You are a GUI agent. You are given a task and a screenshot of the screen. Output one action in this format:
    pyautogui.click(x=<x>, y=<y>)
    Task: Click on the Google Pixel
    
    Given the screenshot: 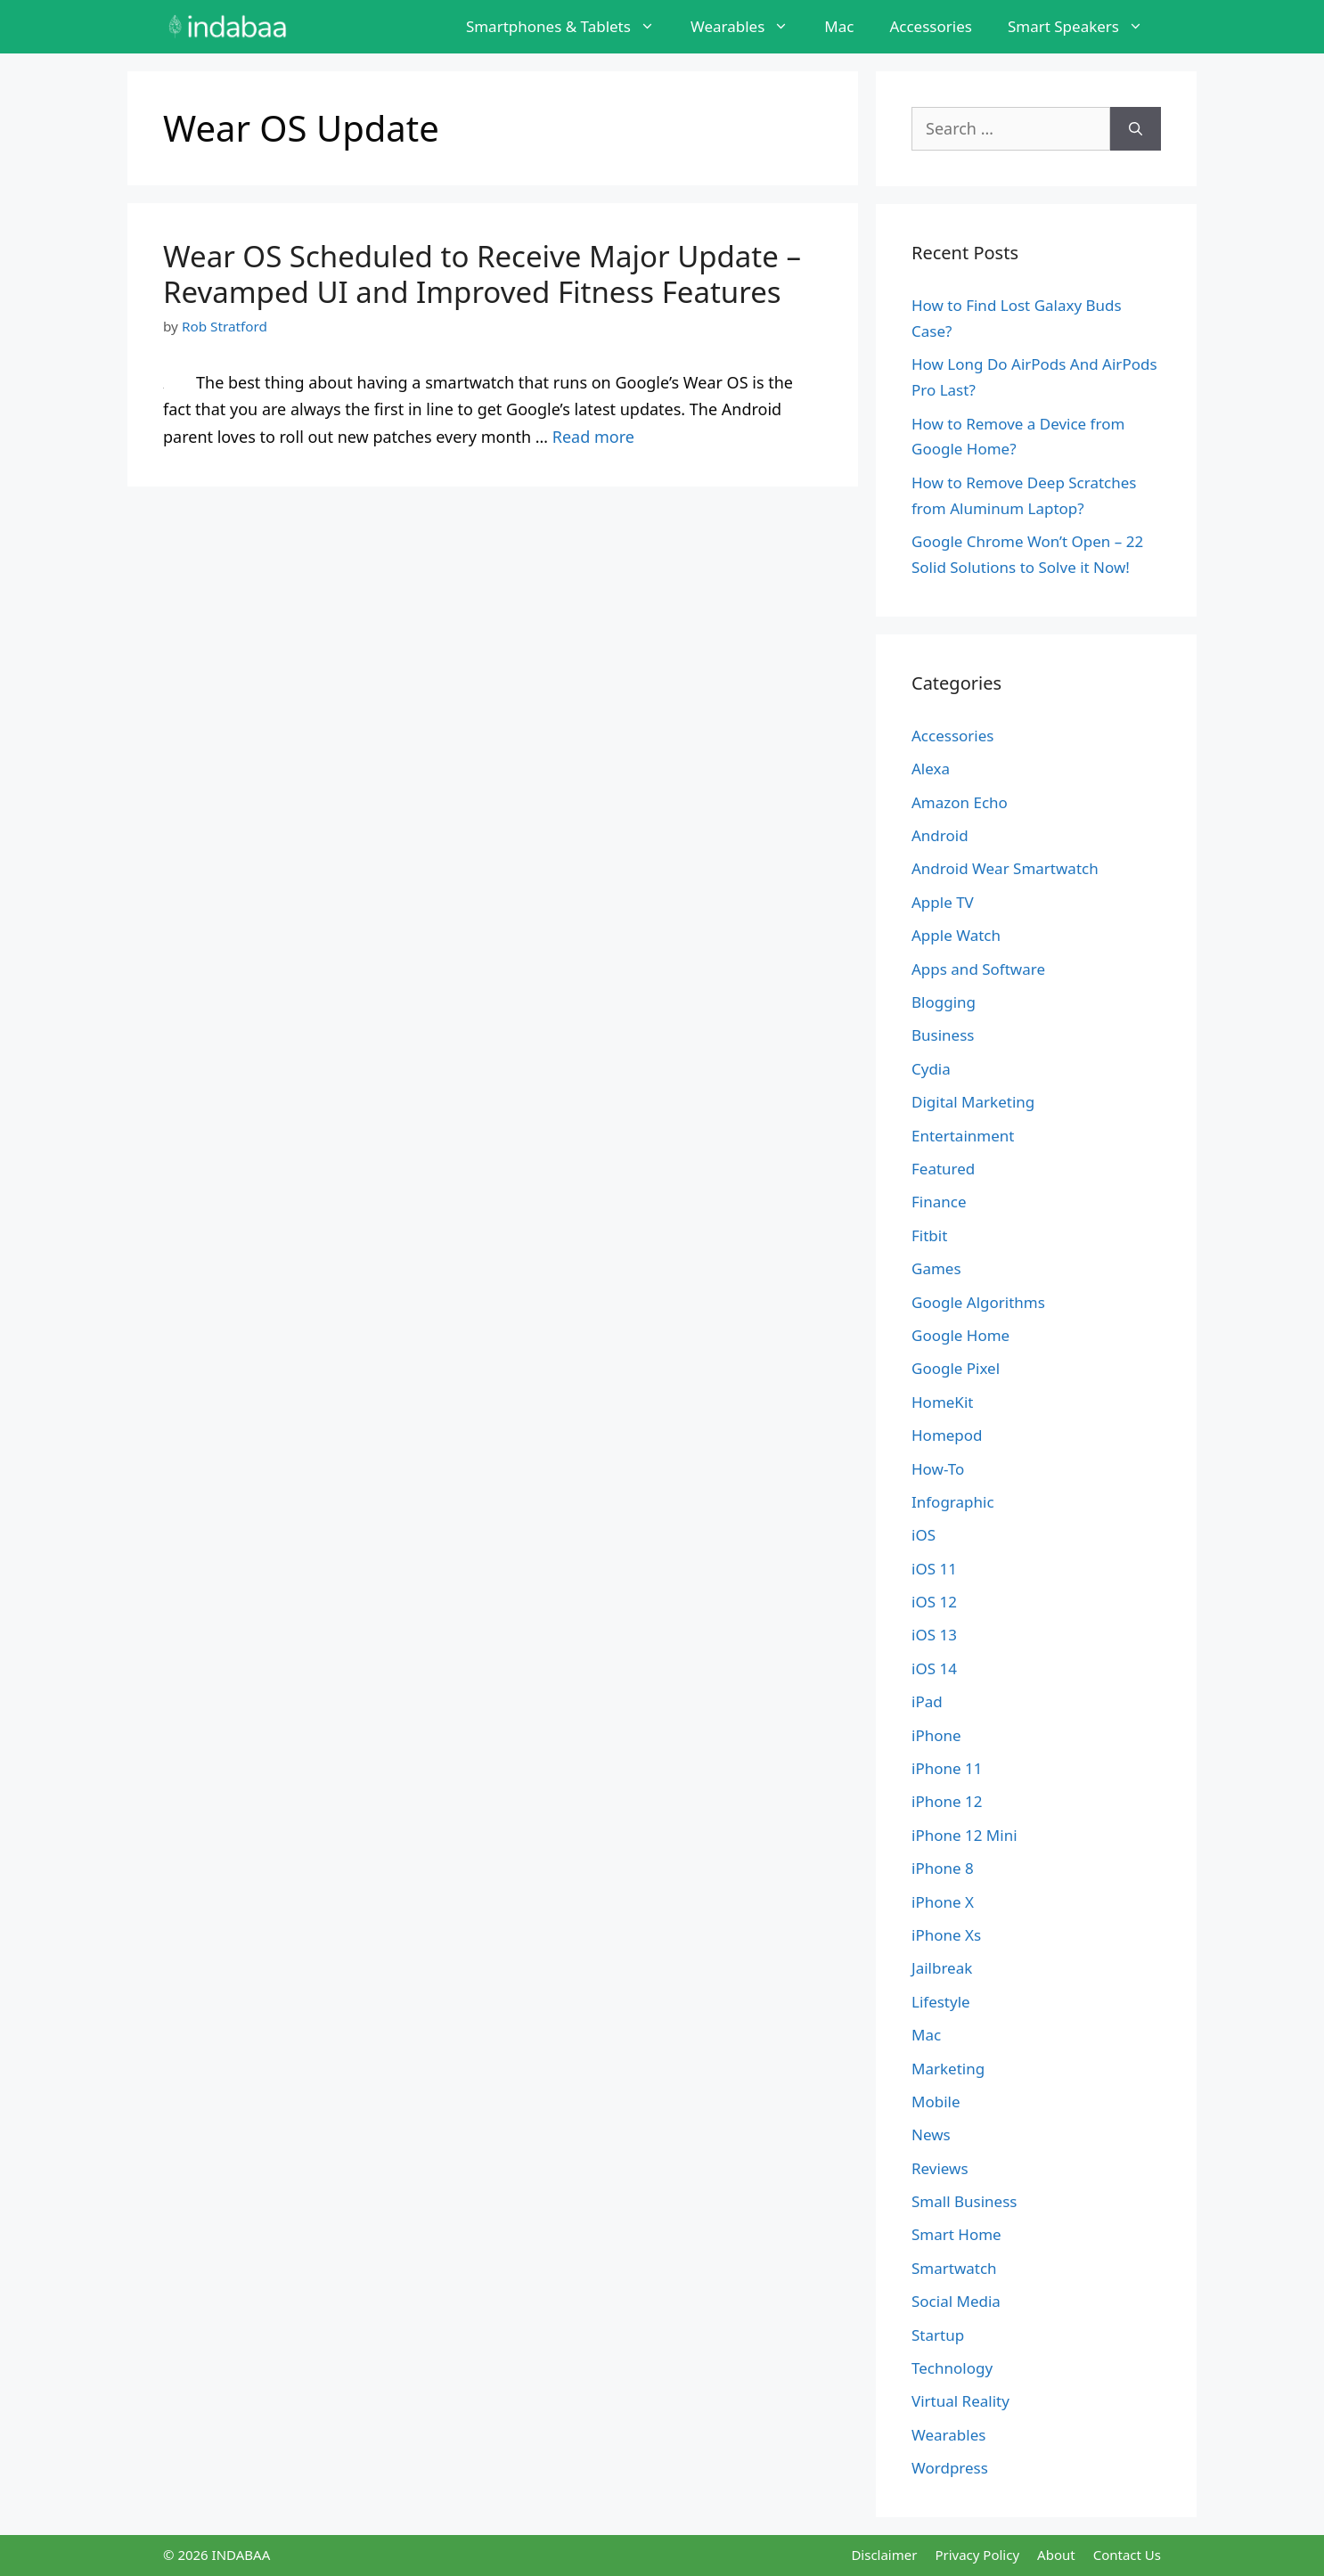 What is the action you would take?
    pyautogui.click(x=955, y=1368)
    